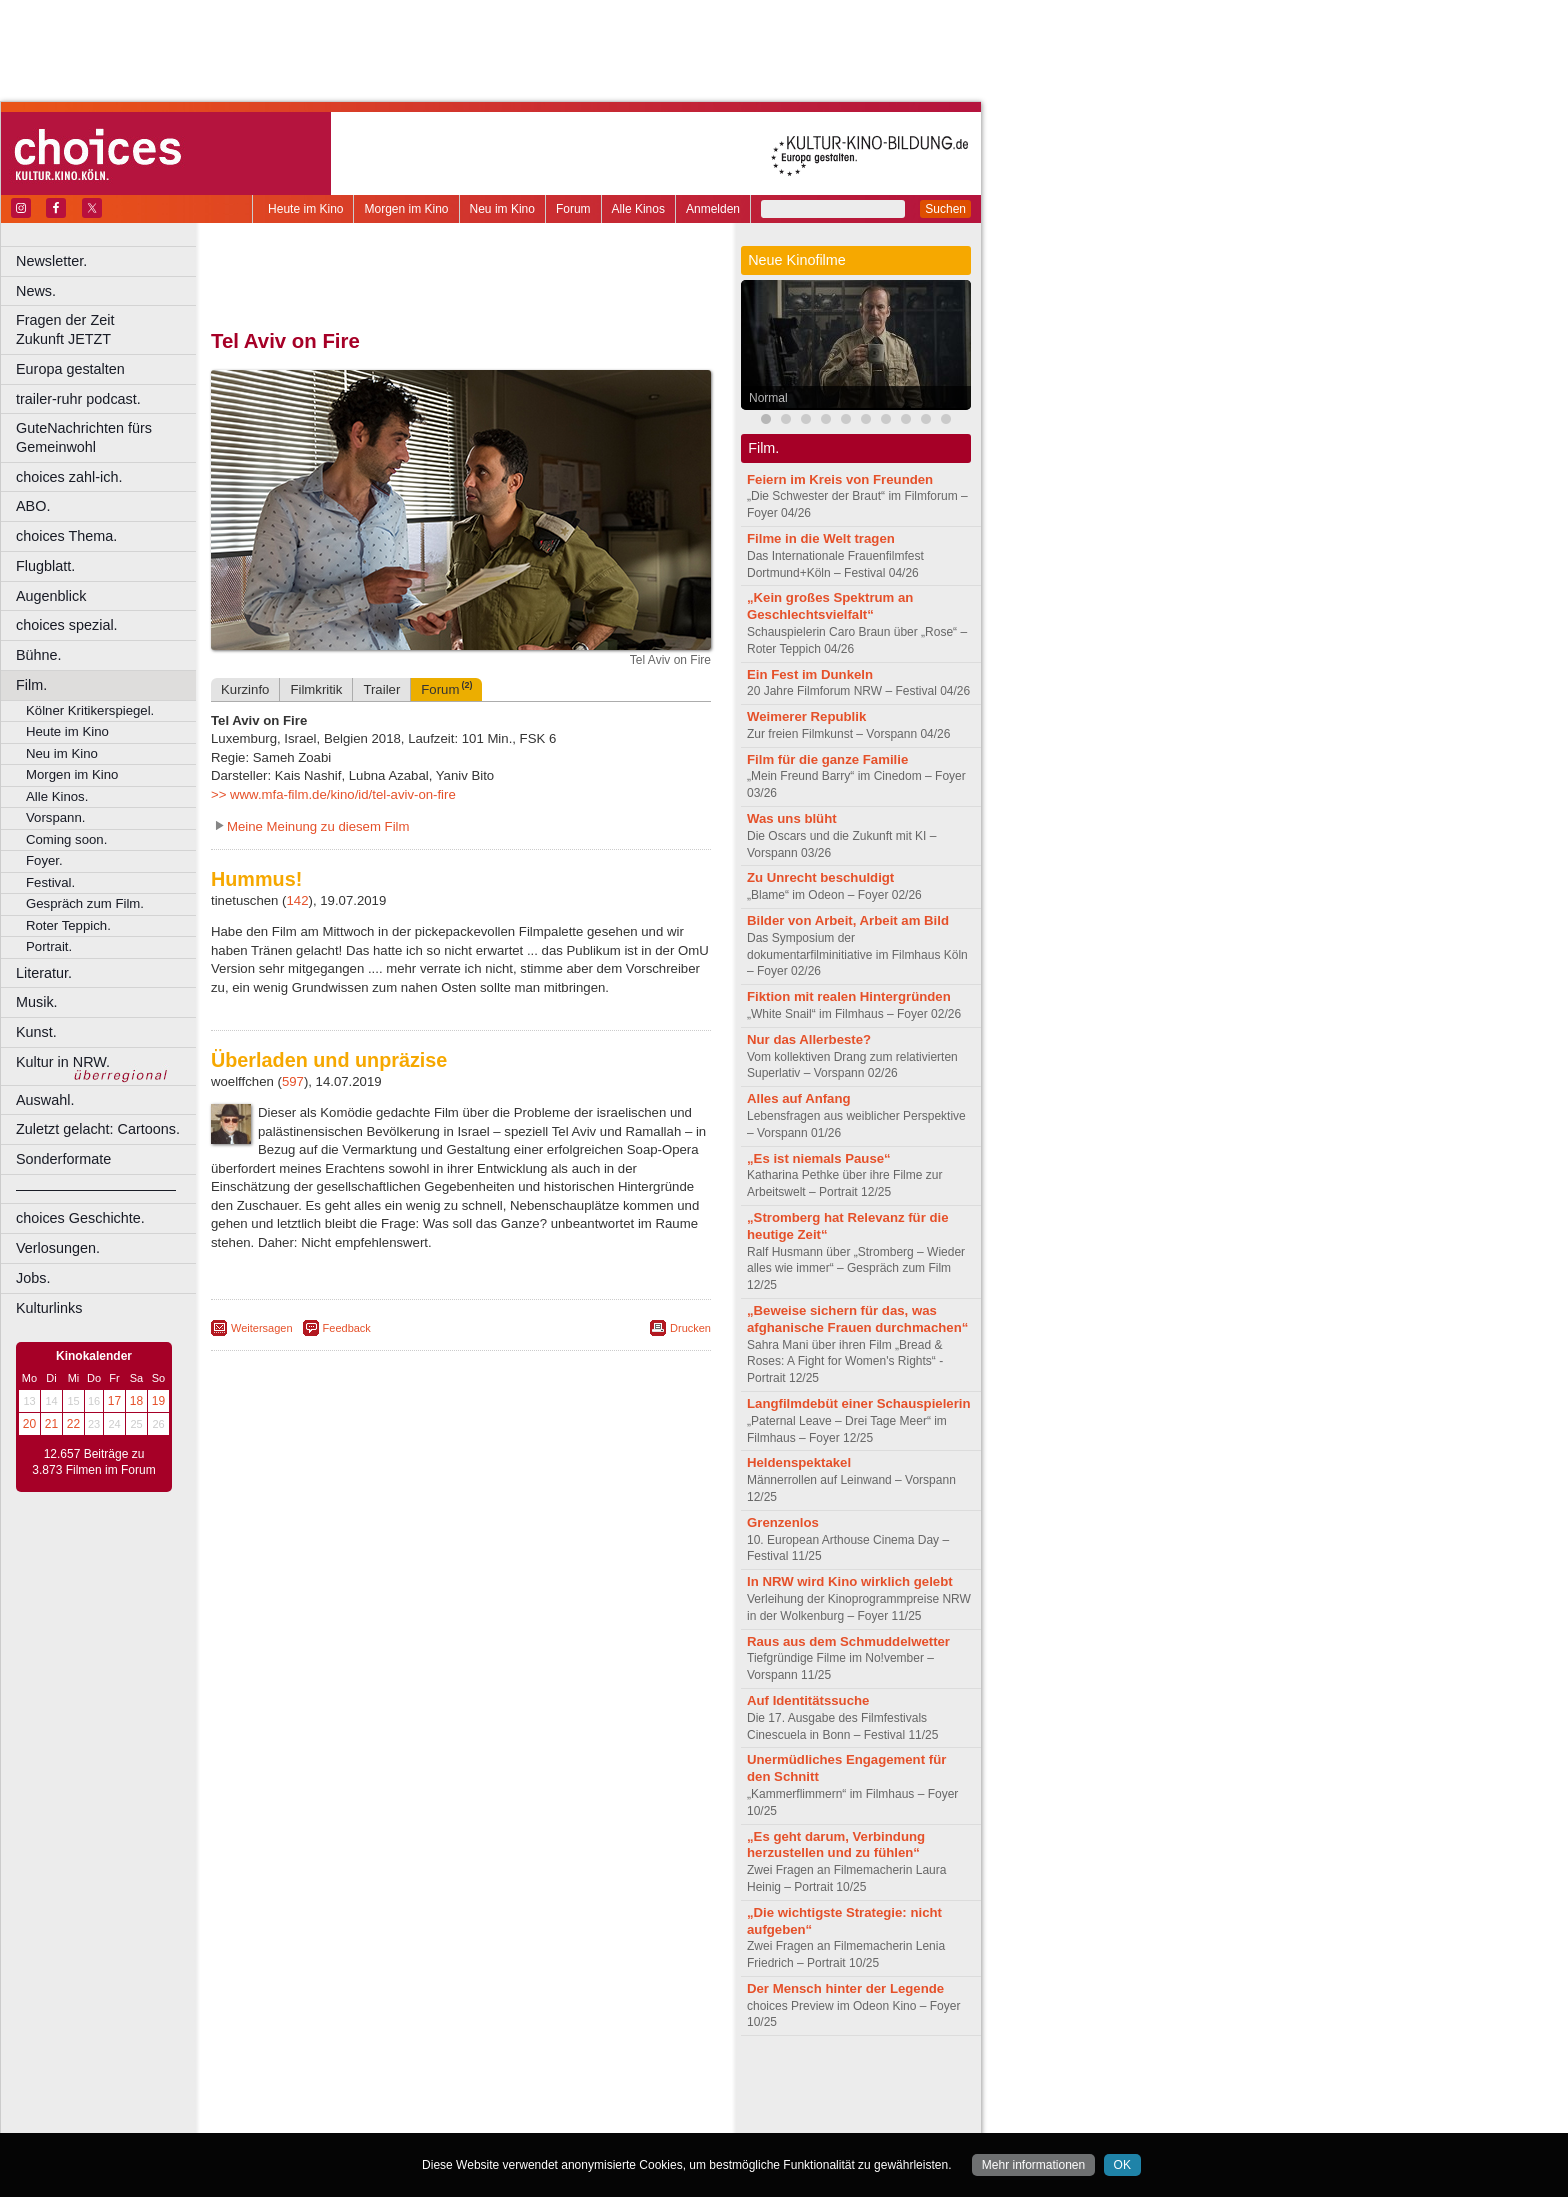  Describe the element at coordinates (45, 1100) in the screenshot. I see `Auswahl.` at that location.